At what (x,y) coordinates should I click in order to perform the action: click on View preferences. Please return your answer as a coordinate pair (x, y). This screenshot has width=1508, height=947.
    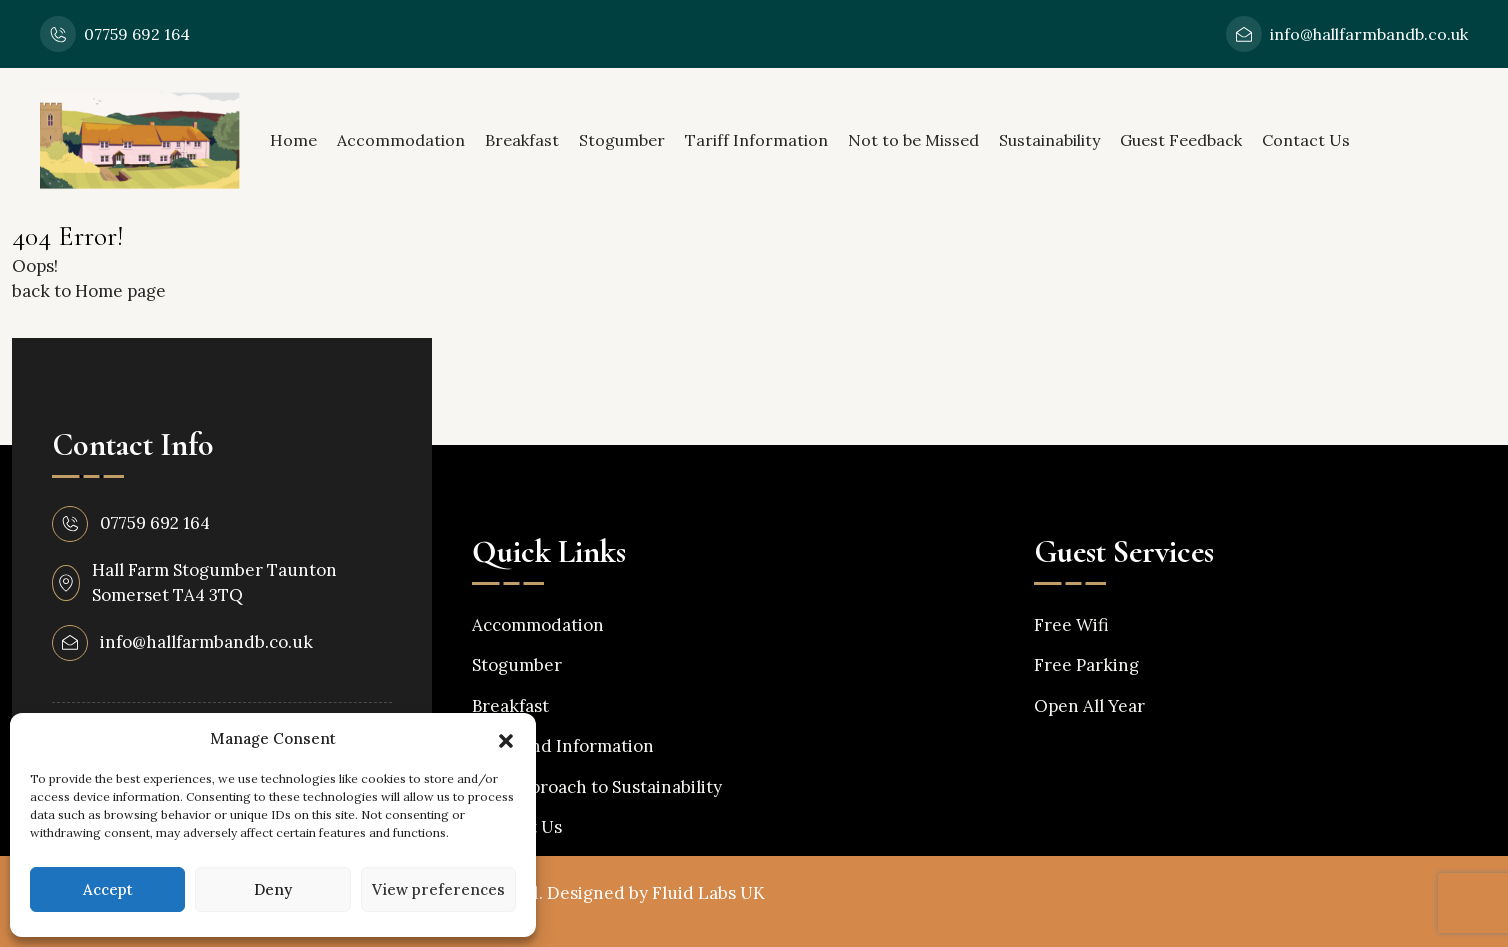
    Looking at the image, I should click on (438, 889).